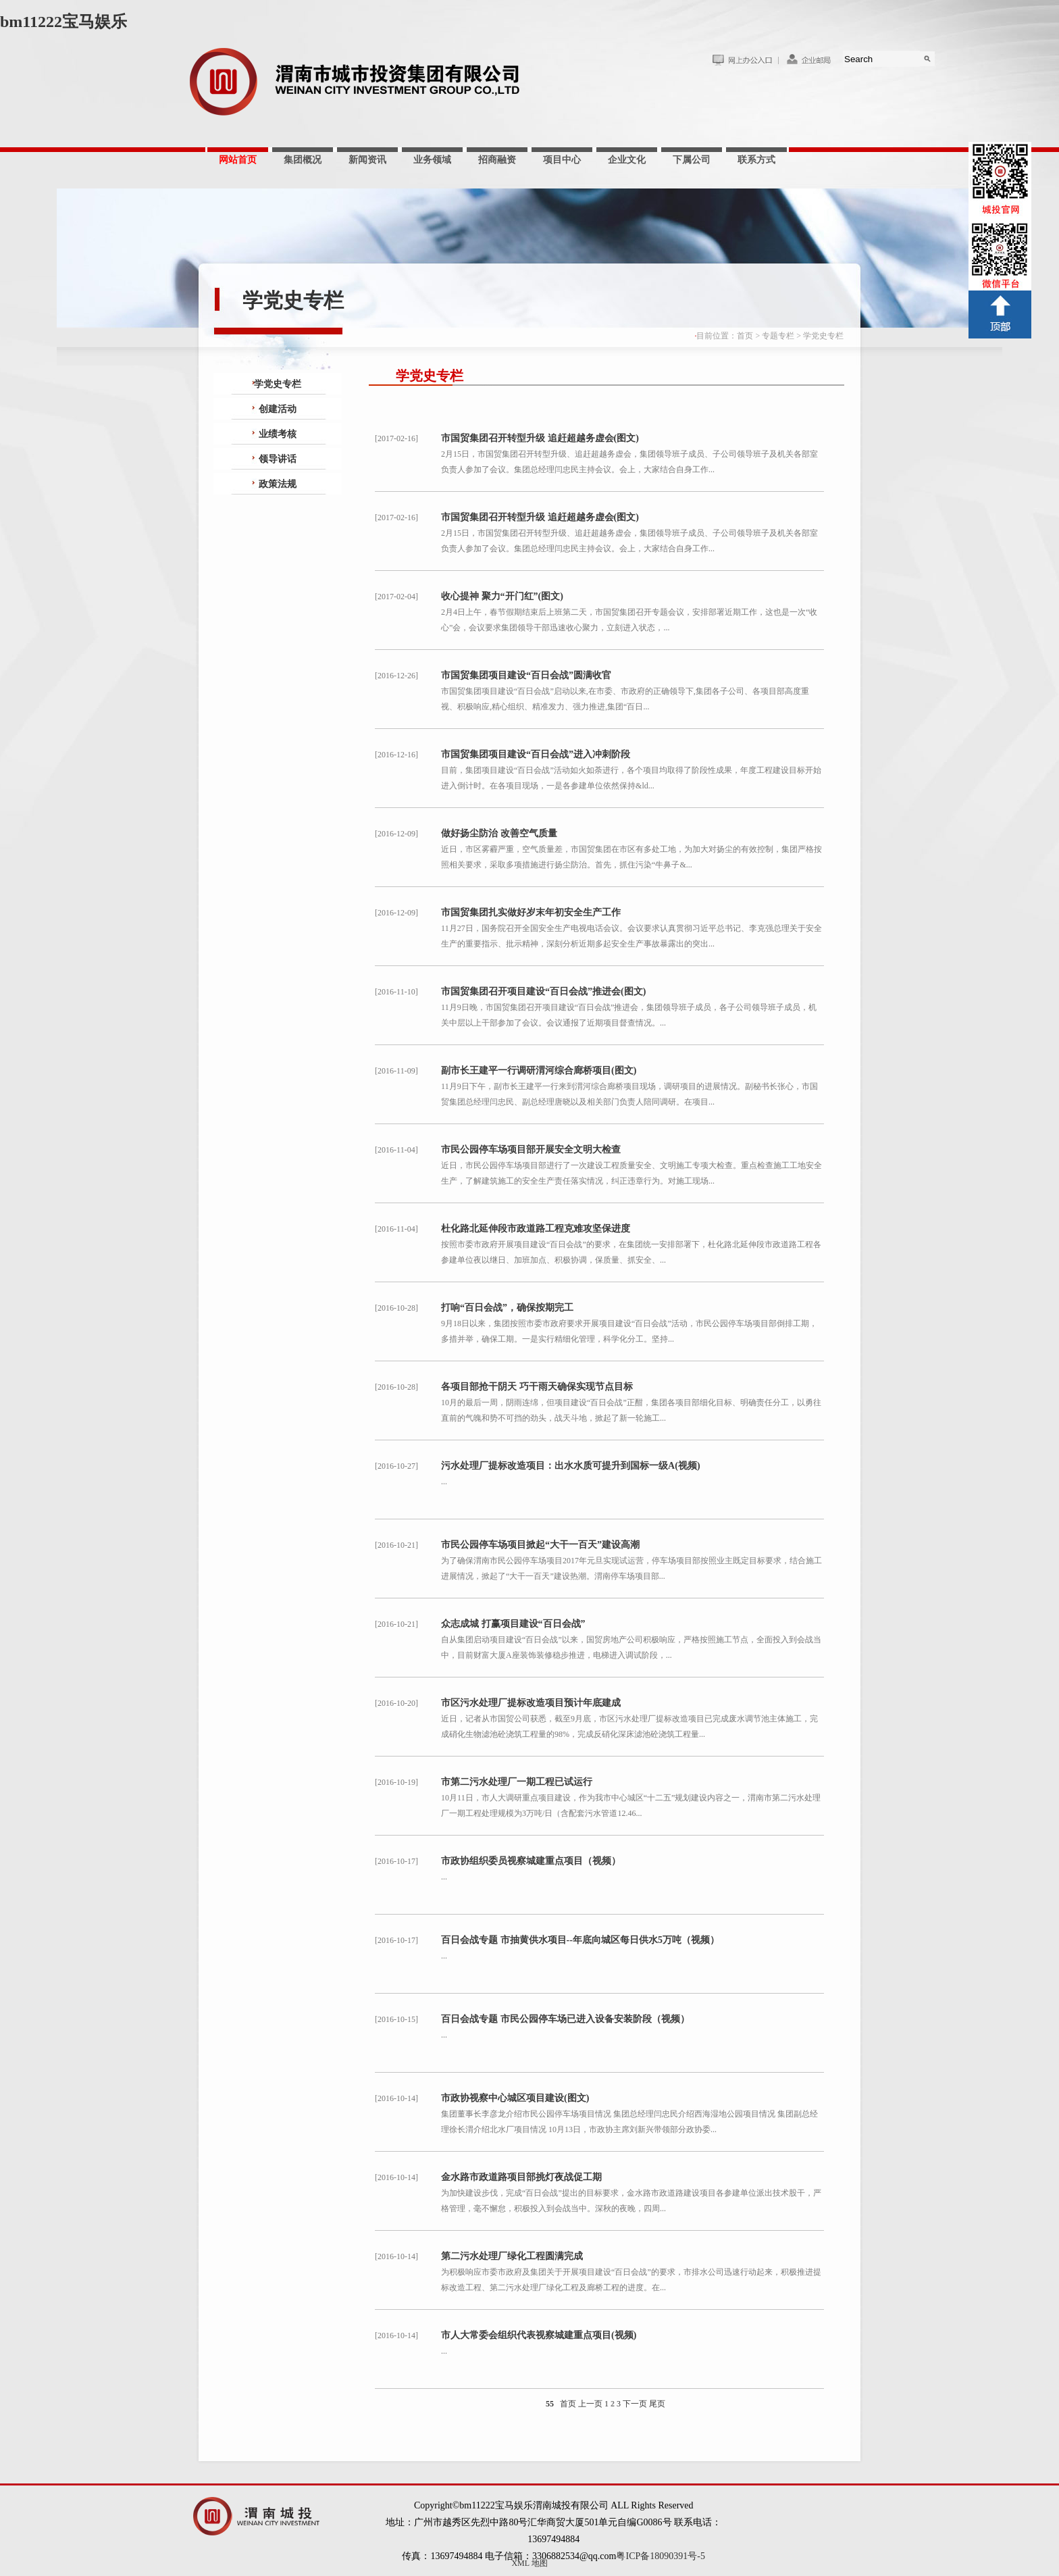 This screenshot has width=1059, height=2576. Describe the element at coordinates (367, 160) in the screenshot. I see `新闻资讯` at that location.